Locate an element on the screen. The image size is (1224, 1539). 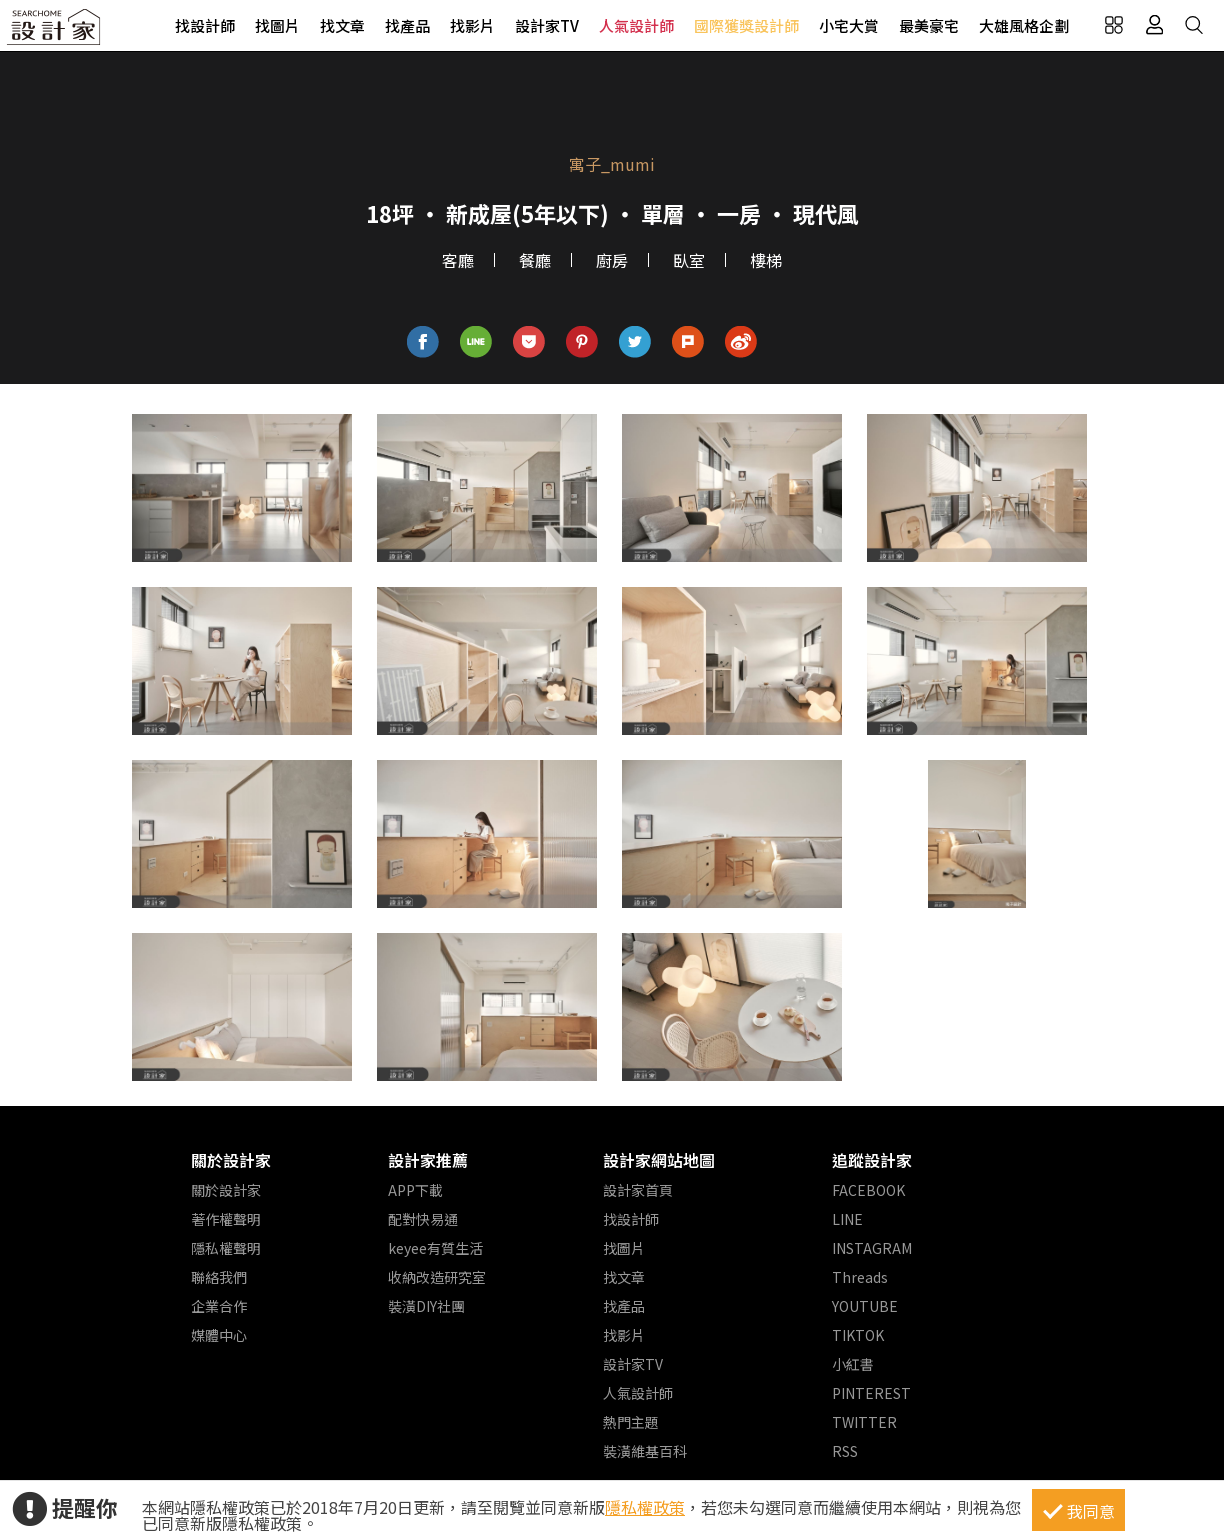
樓梯 is located at coordinates (766, 260).